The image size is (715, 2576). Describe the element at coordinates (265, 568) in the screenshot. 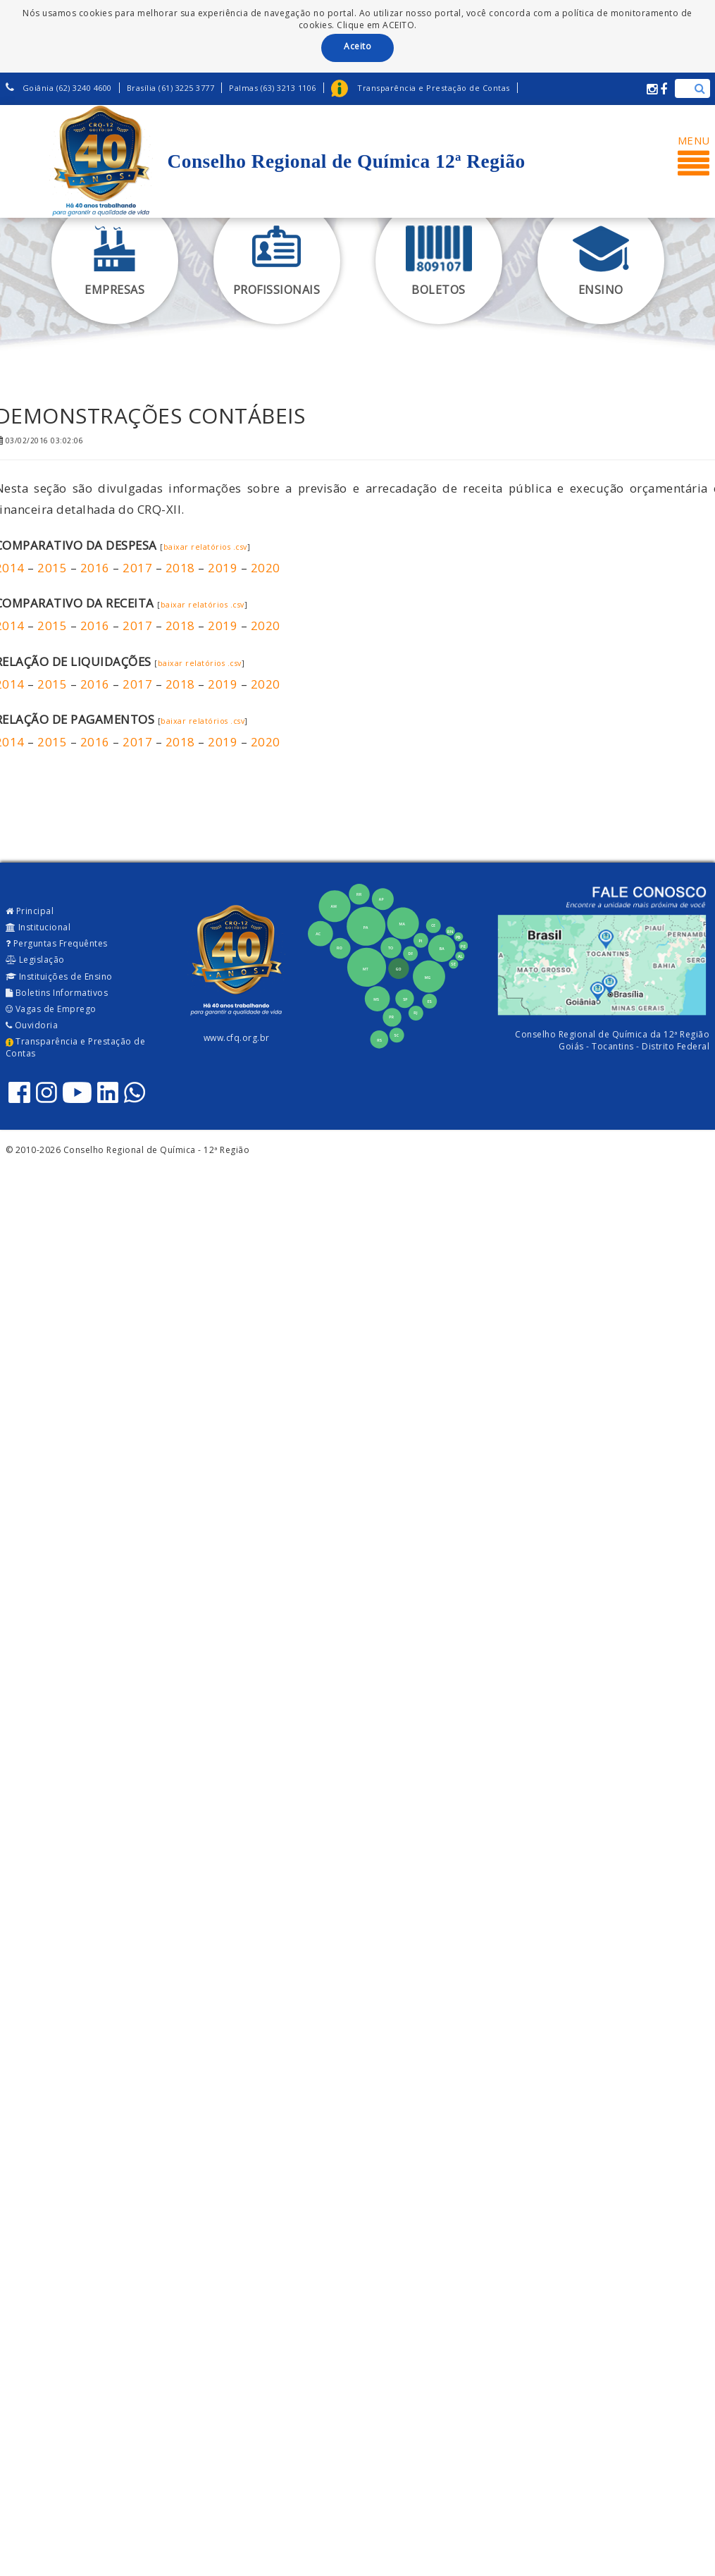

I see `2020` at that location.